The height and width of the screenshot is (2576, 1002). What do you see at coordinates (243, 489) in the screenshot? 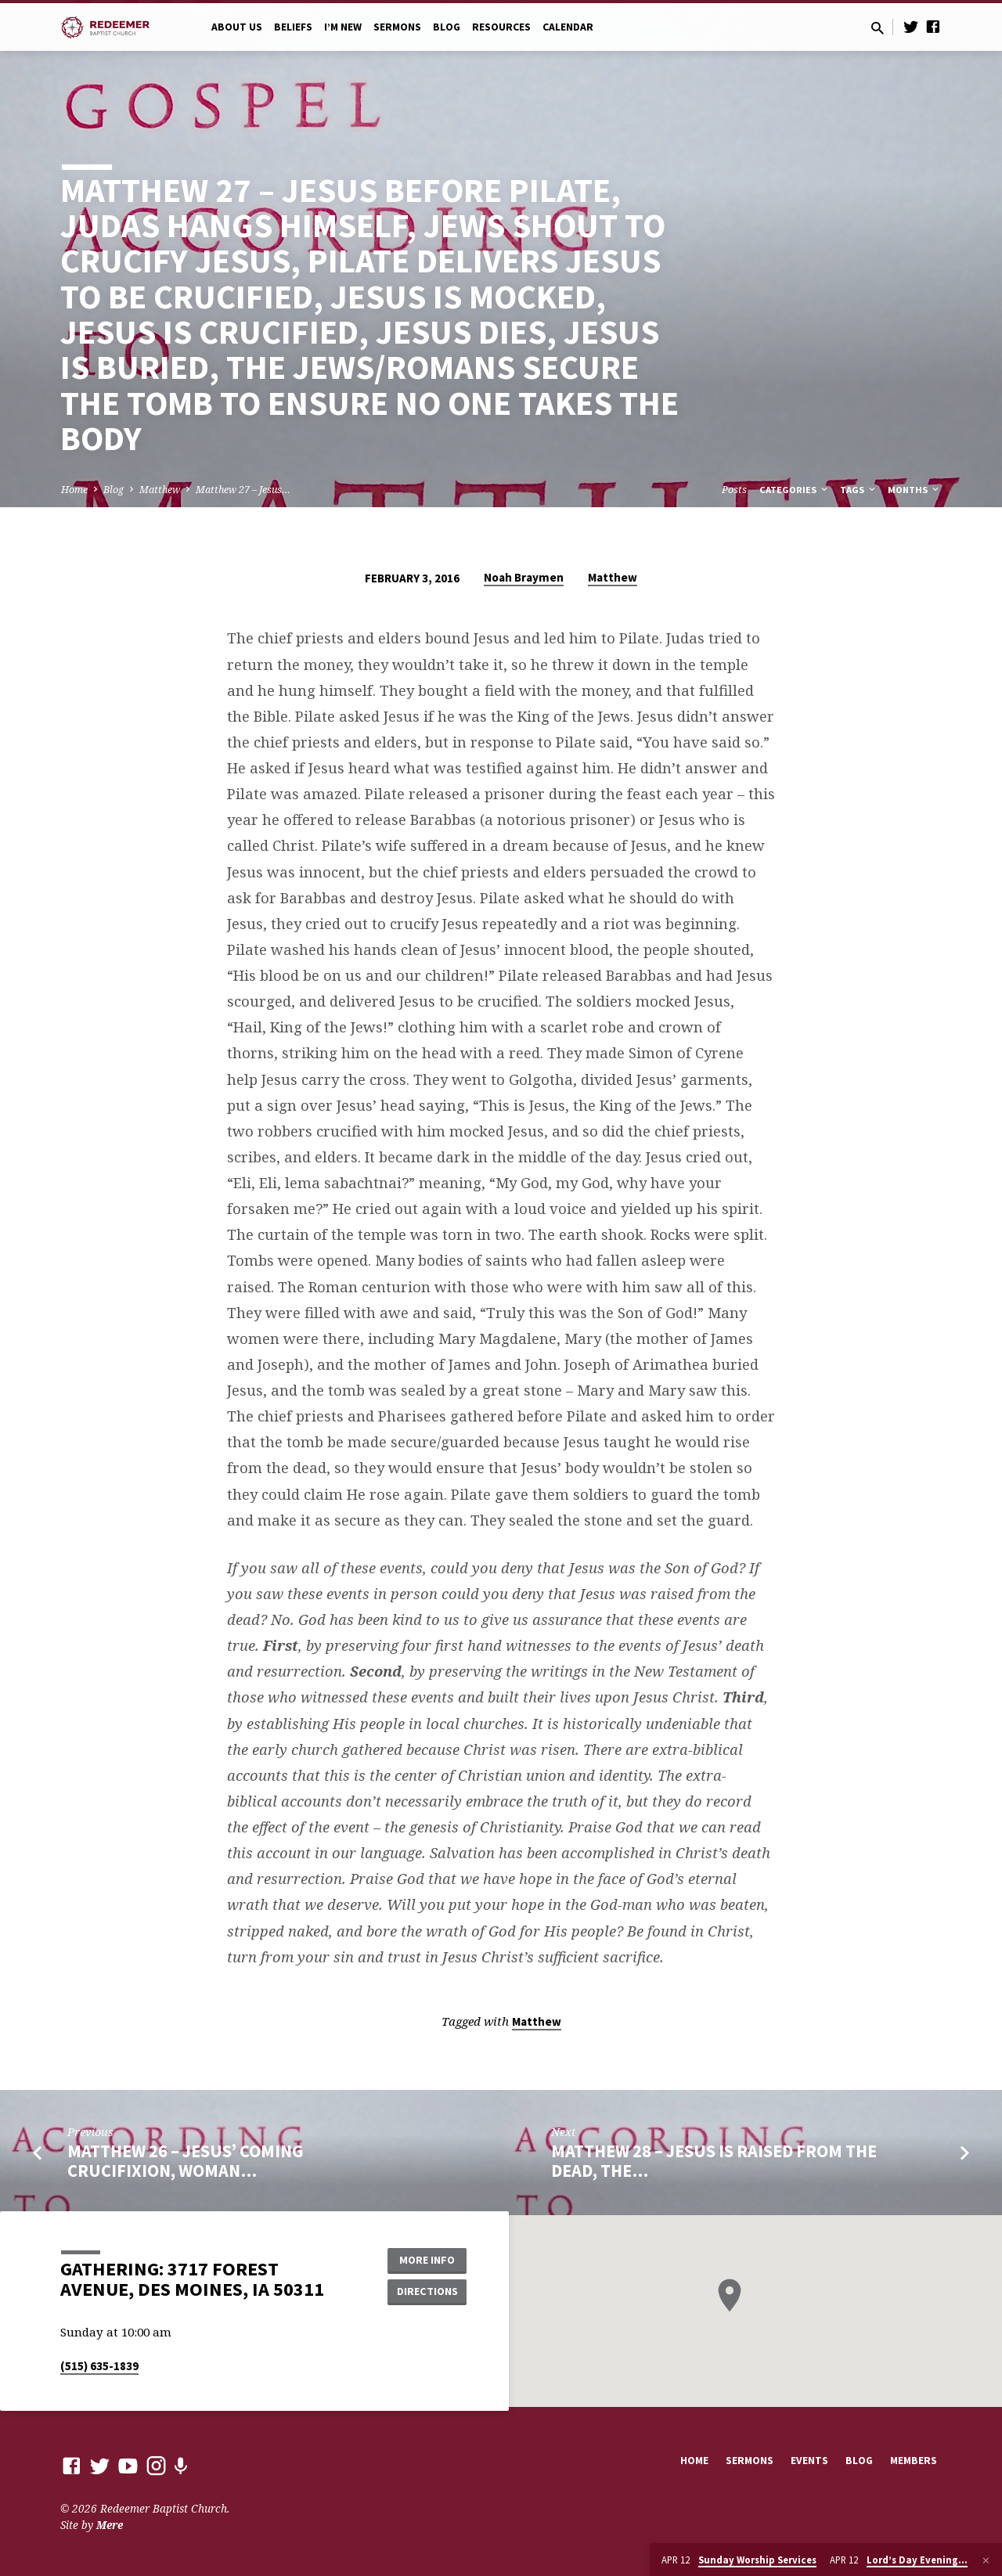
I see `Matthew 27 – Jesus…` at bounding box center [243, 489].